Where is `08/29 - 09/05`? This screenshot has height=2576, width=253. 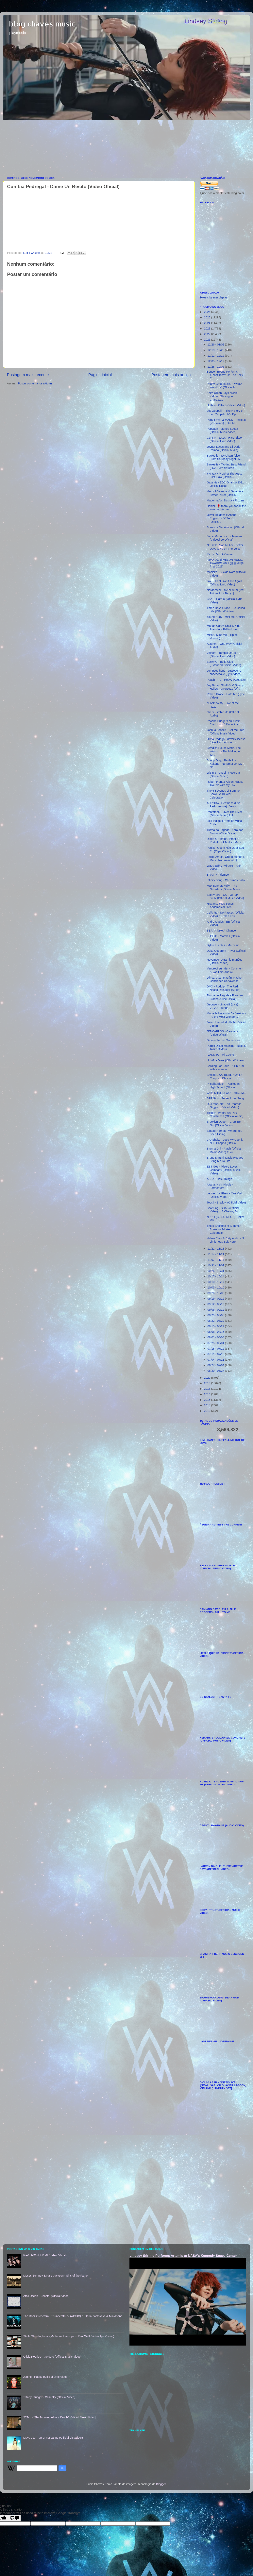 08/29 - 09/05 is located at coordinates (216, 1315).